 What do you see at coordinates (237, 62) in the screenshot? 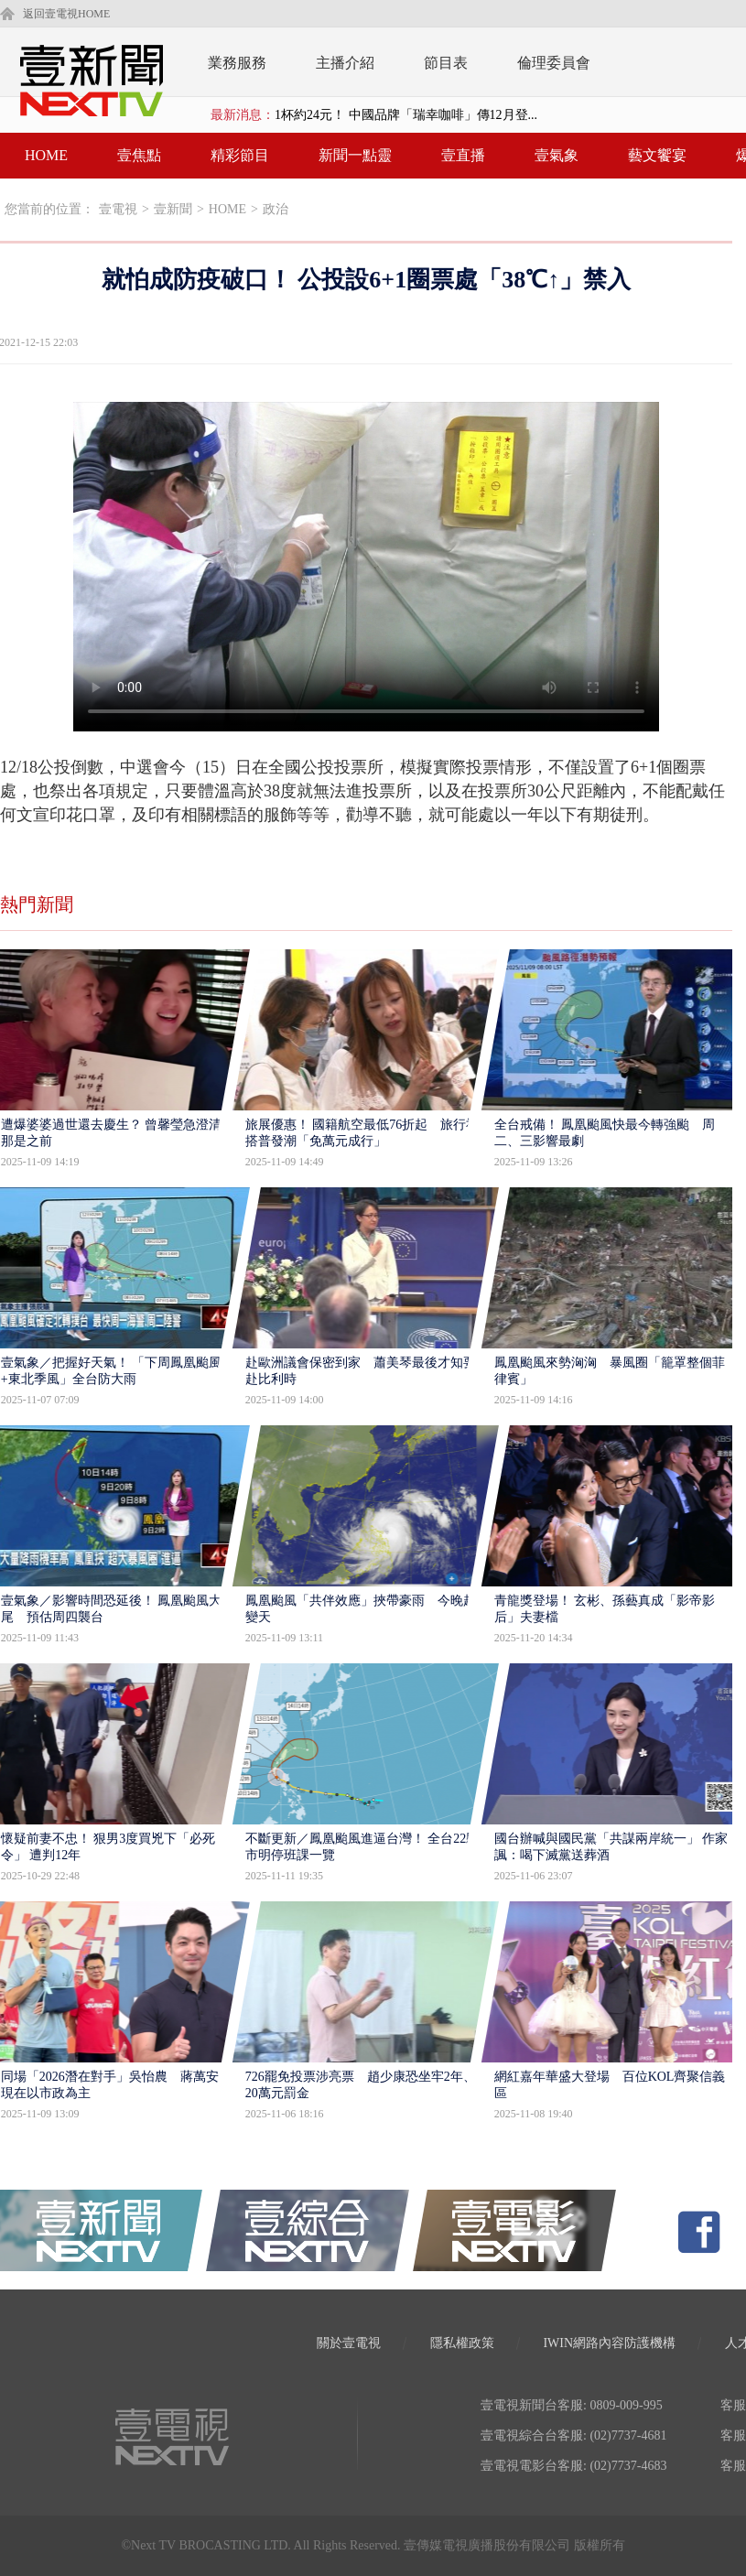
I see `業務服務` at bounding box center [237, 62].